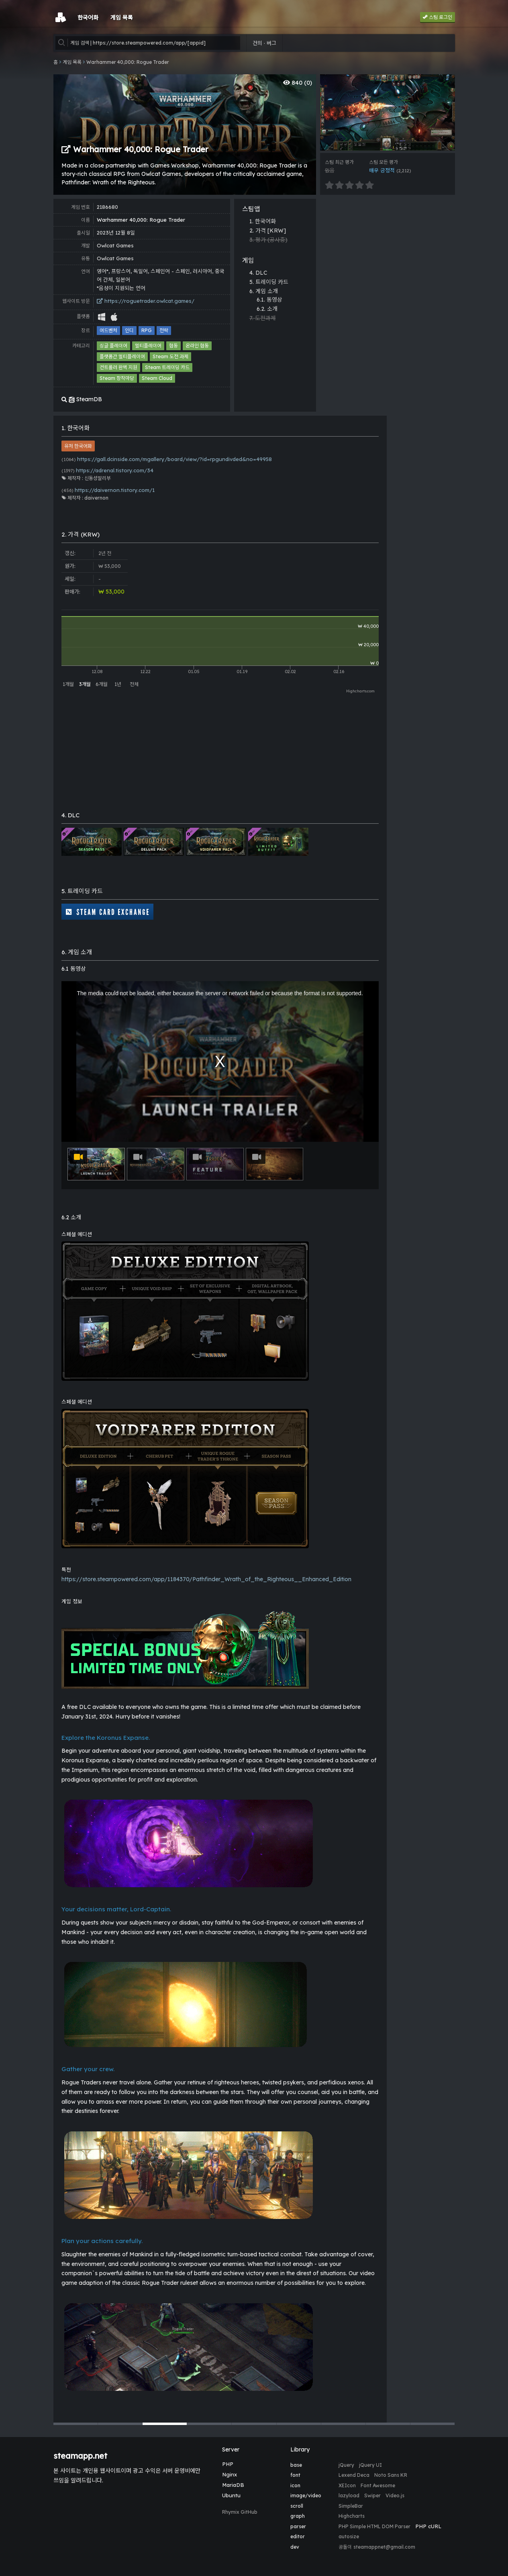 This screenshot has width=508, height=2576. What do you see at coordinates (347, 2485) in the screenshot?
I see `XEIcon` at bounding box center [347, 2485].